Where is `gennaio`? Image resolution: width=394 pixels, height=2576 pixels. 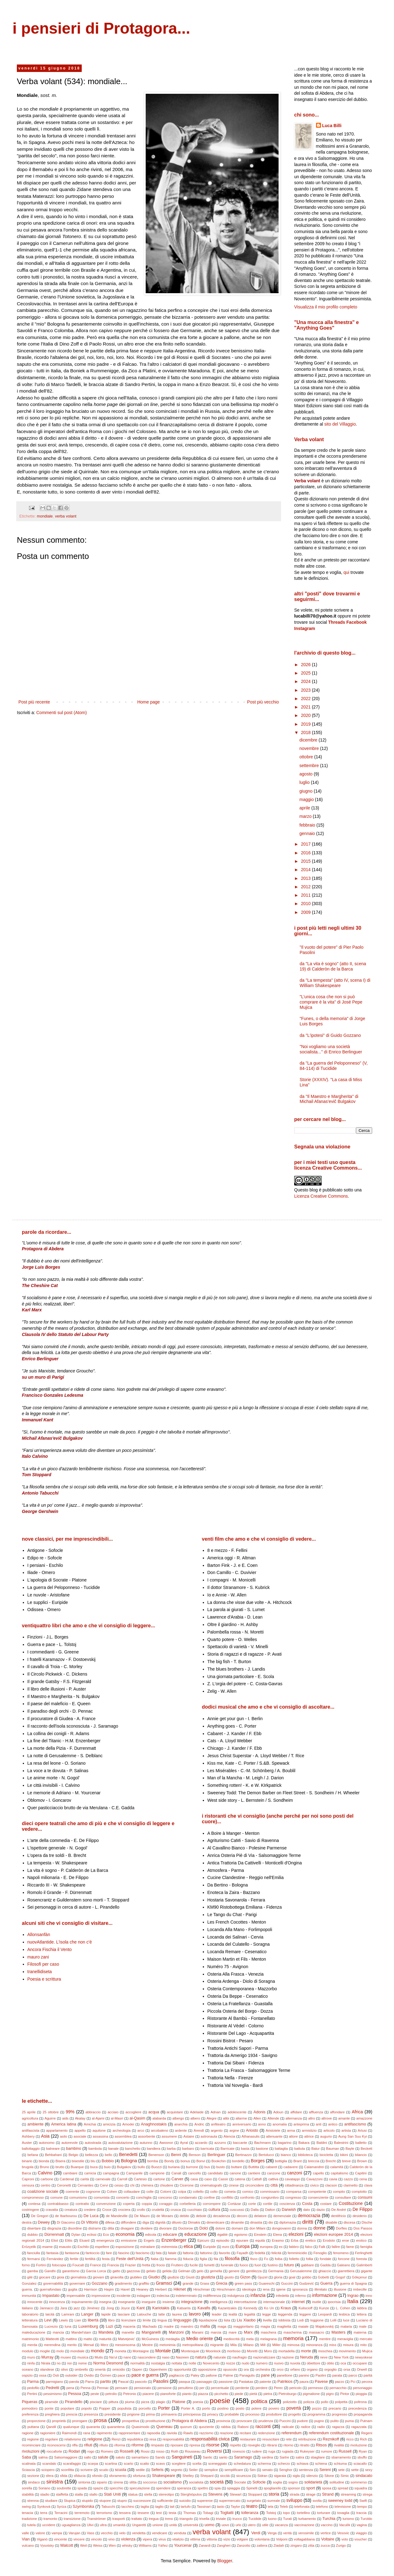 gennaio is located at coordinates (307, 833).